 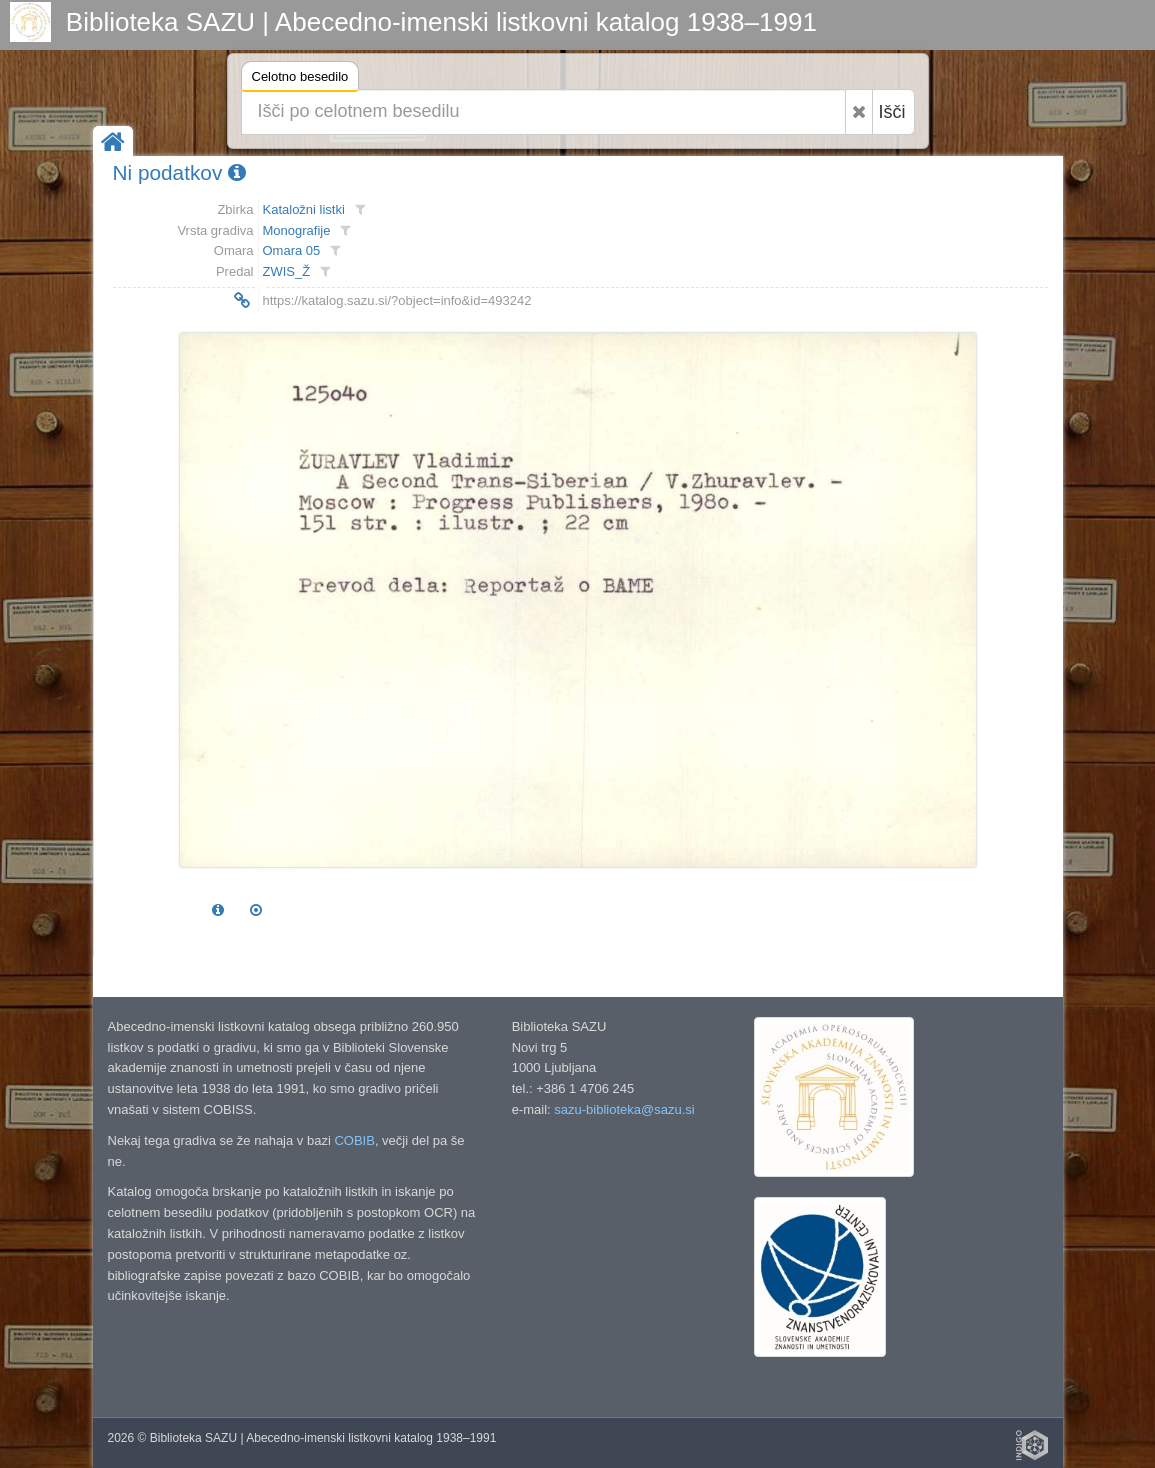 I want to click on Omara 05, so click(x=292, y=250).